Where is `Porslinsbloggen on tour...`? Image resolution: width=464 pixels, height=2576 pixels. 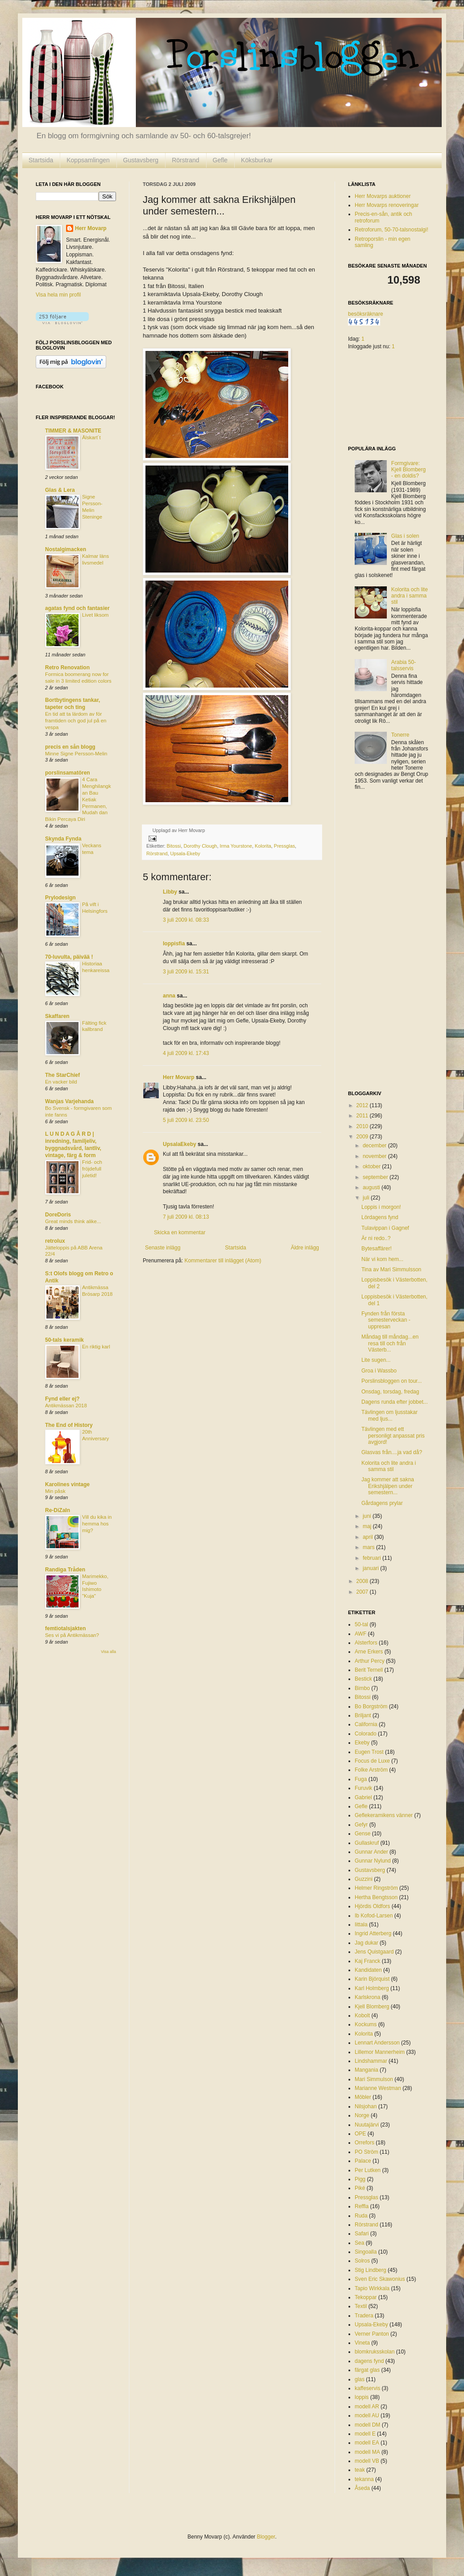 Porslinsbloggen on tour... is located at coordinates (391, 1381).